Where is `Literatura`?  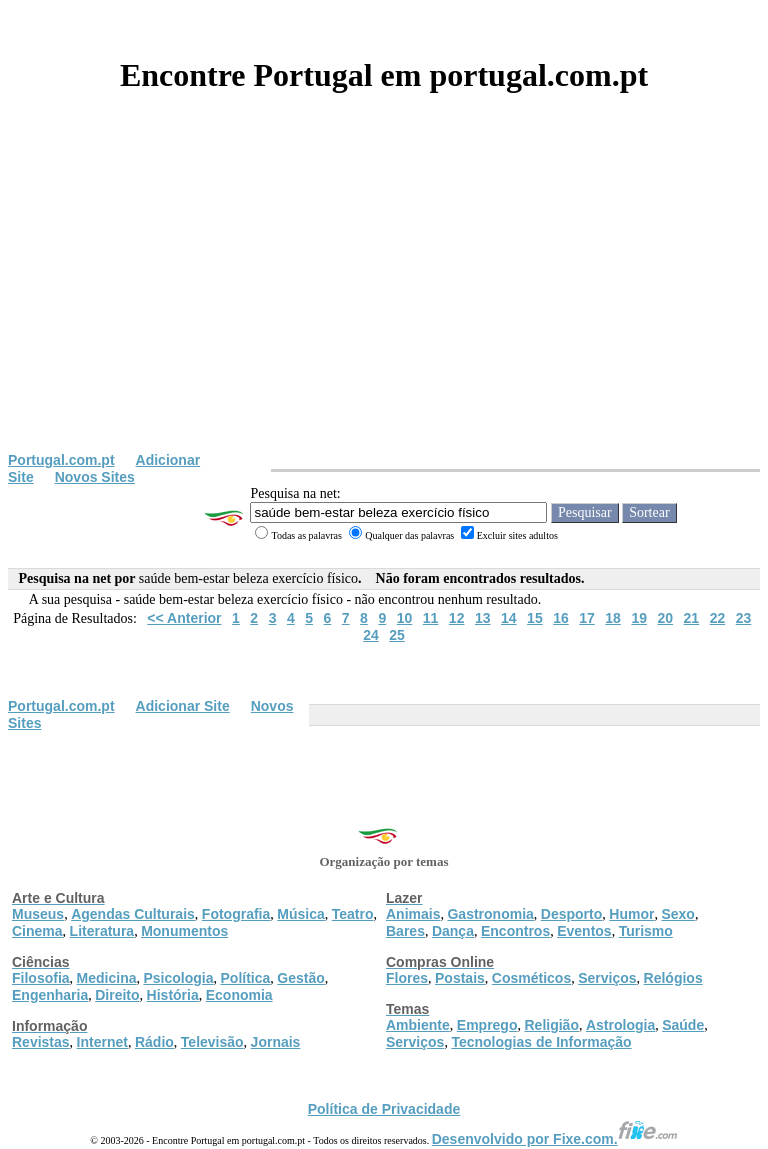 Literatura is located at coordinates (102, 931).